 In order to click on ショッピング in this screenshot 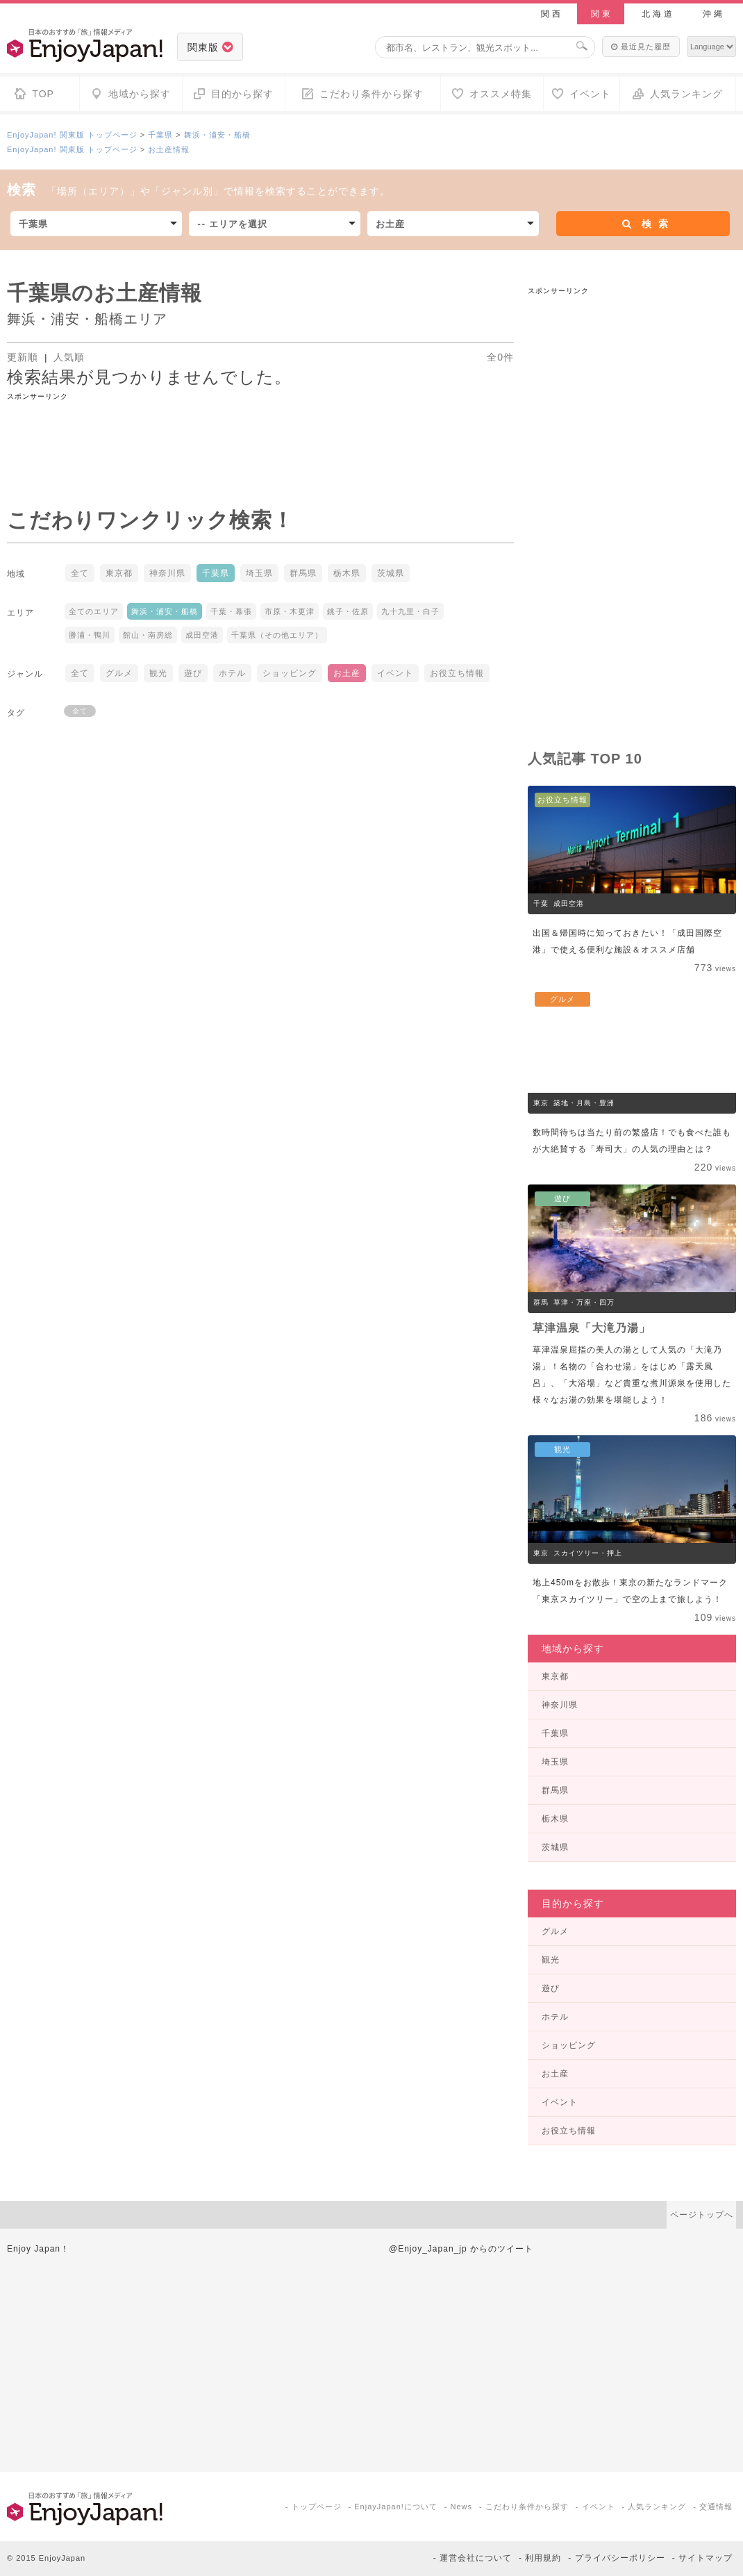, I will do `click(289, 673)`.